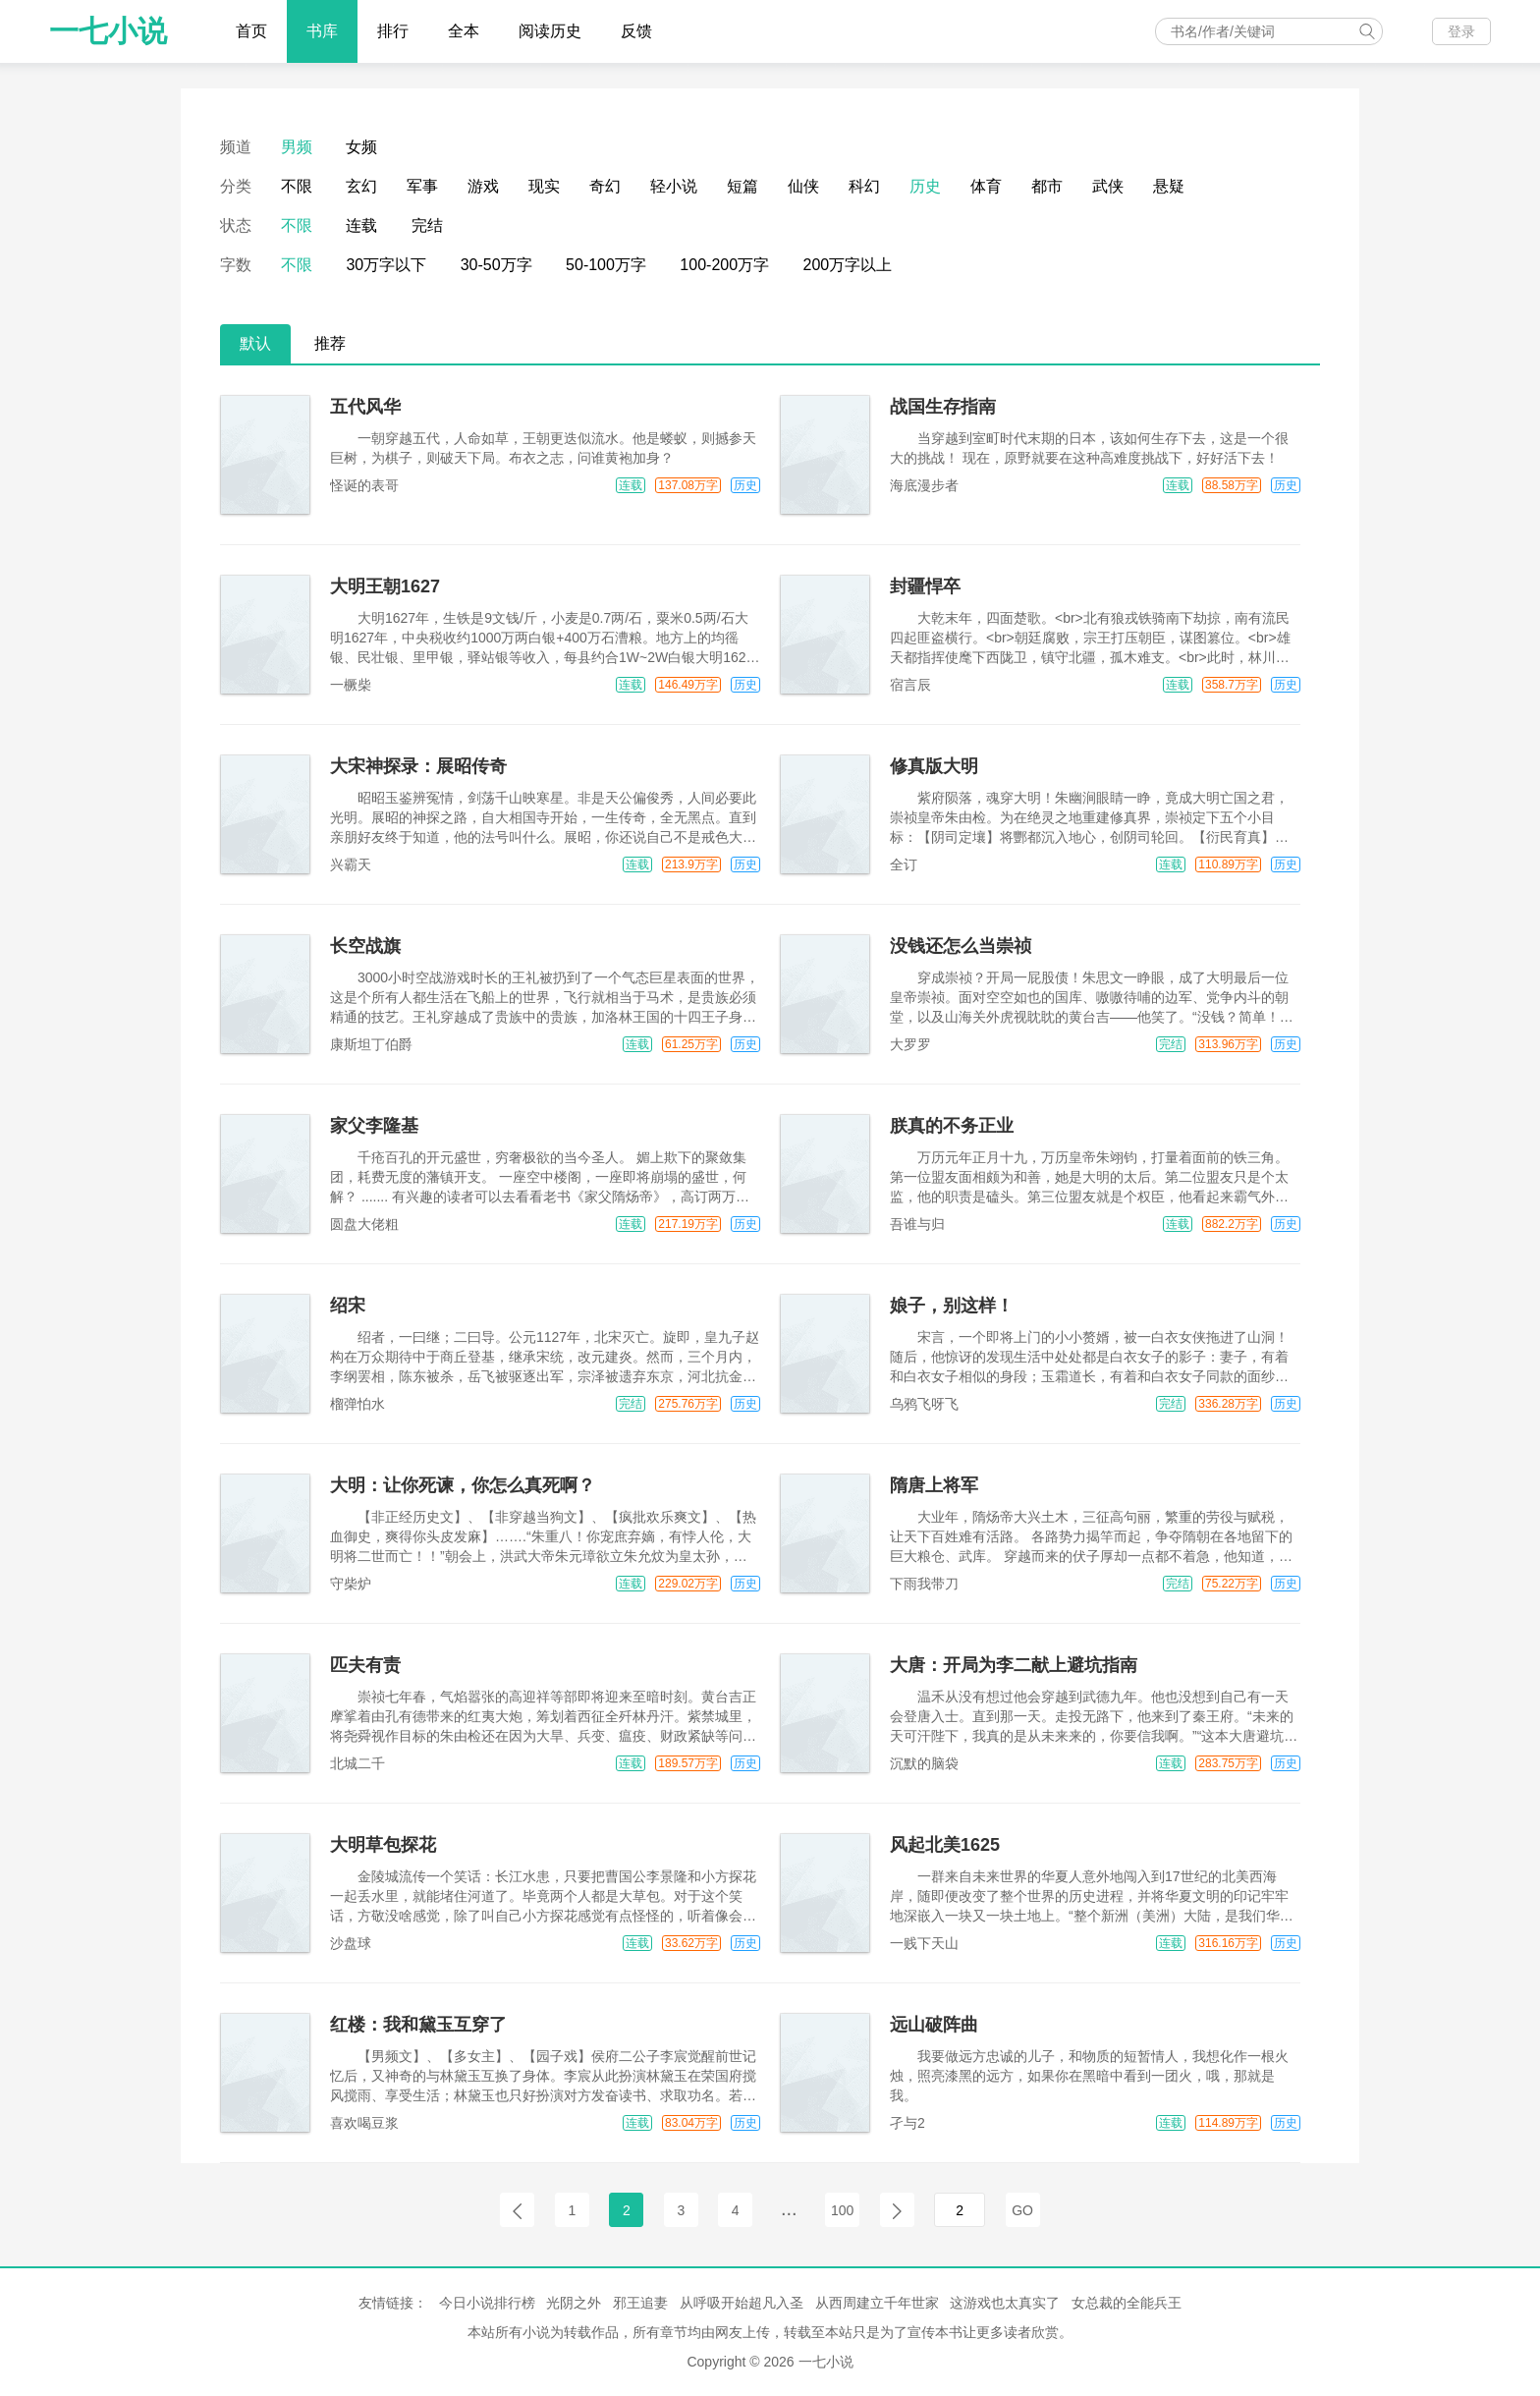 The height and width of the screenshot is (2396, 1540). What do you see at coordinates (251, 31) in the screenshot?
I see `首页` at bounding box center [251, 31].